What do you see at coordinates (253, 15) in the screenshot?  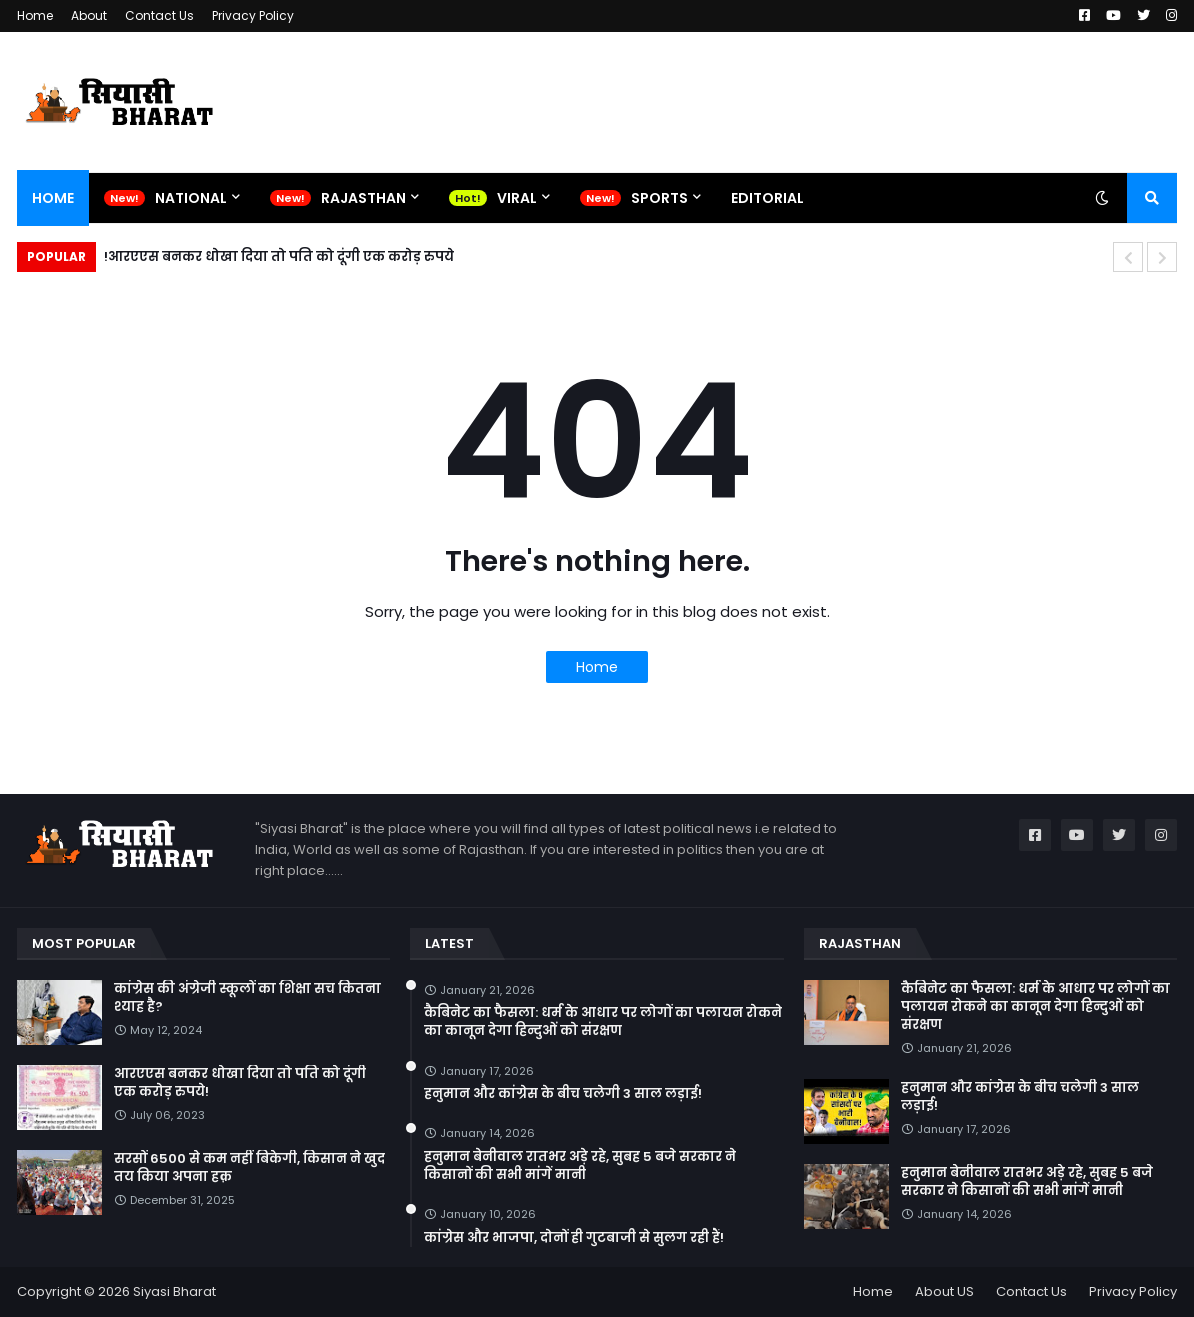 I see `Privacy Policy` at bounding box center [253, 15].